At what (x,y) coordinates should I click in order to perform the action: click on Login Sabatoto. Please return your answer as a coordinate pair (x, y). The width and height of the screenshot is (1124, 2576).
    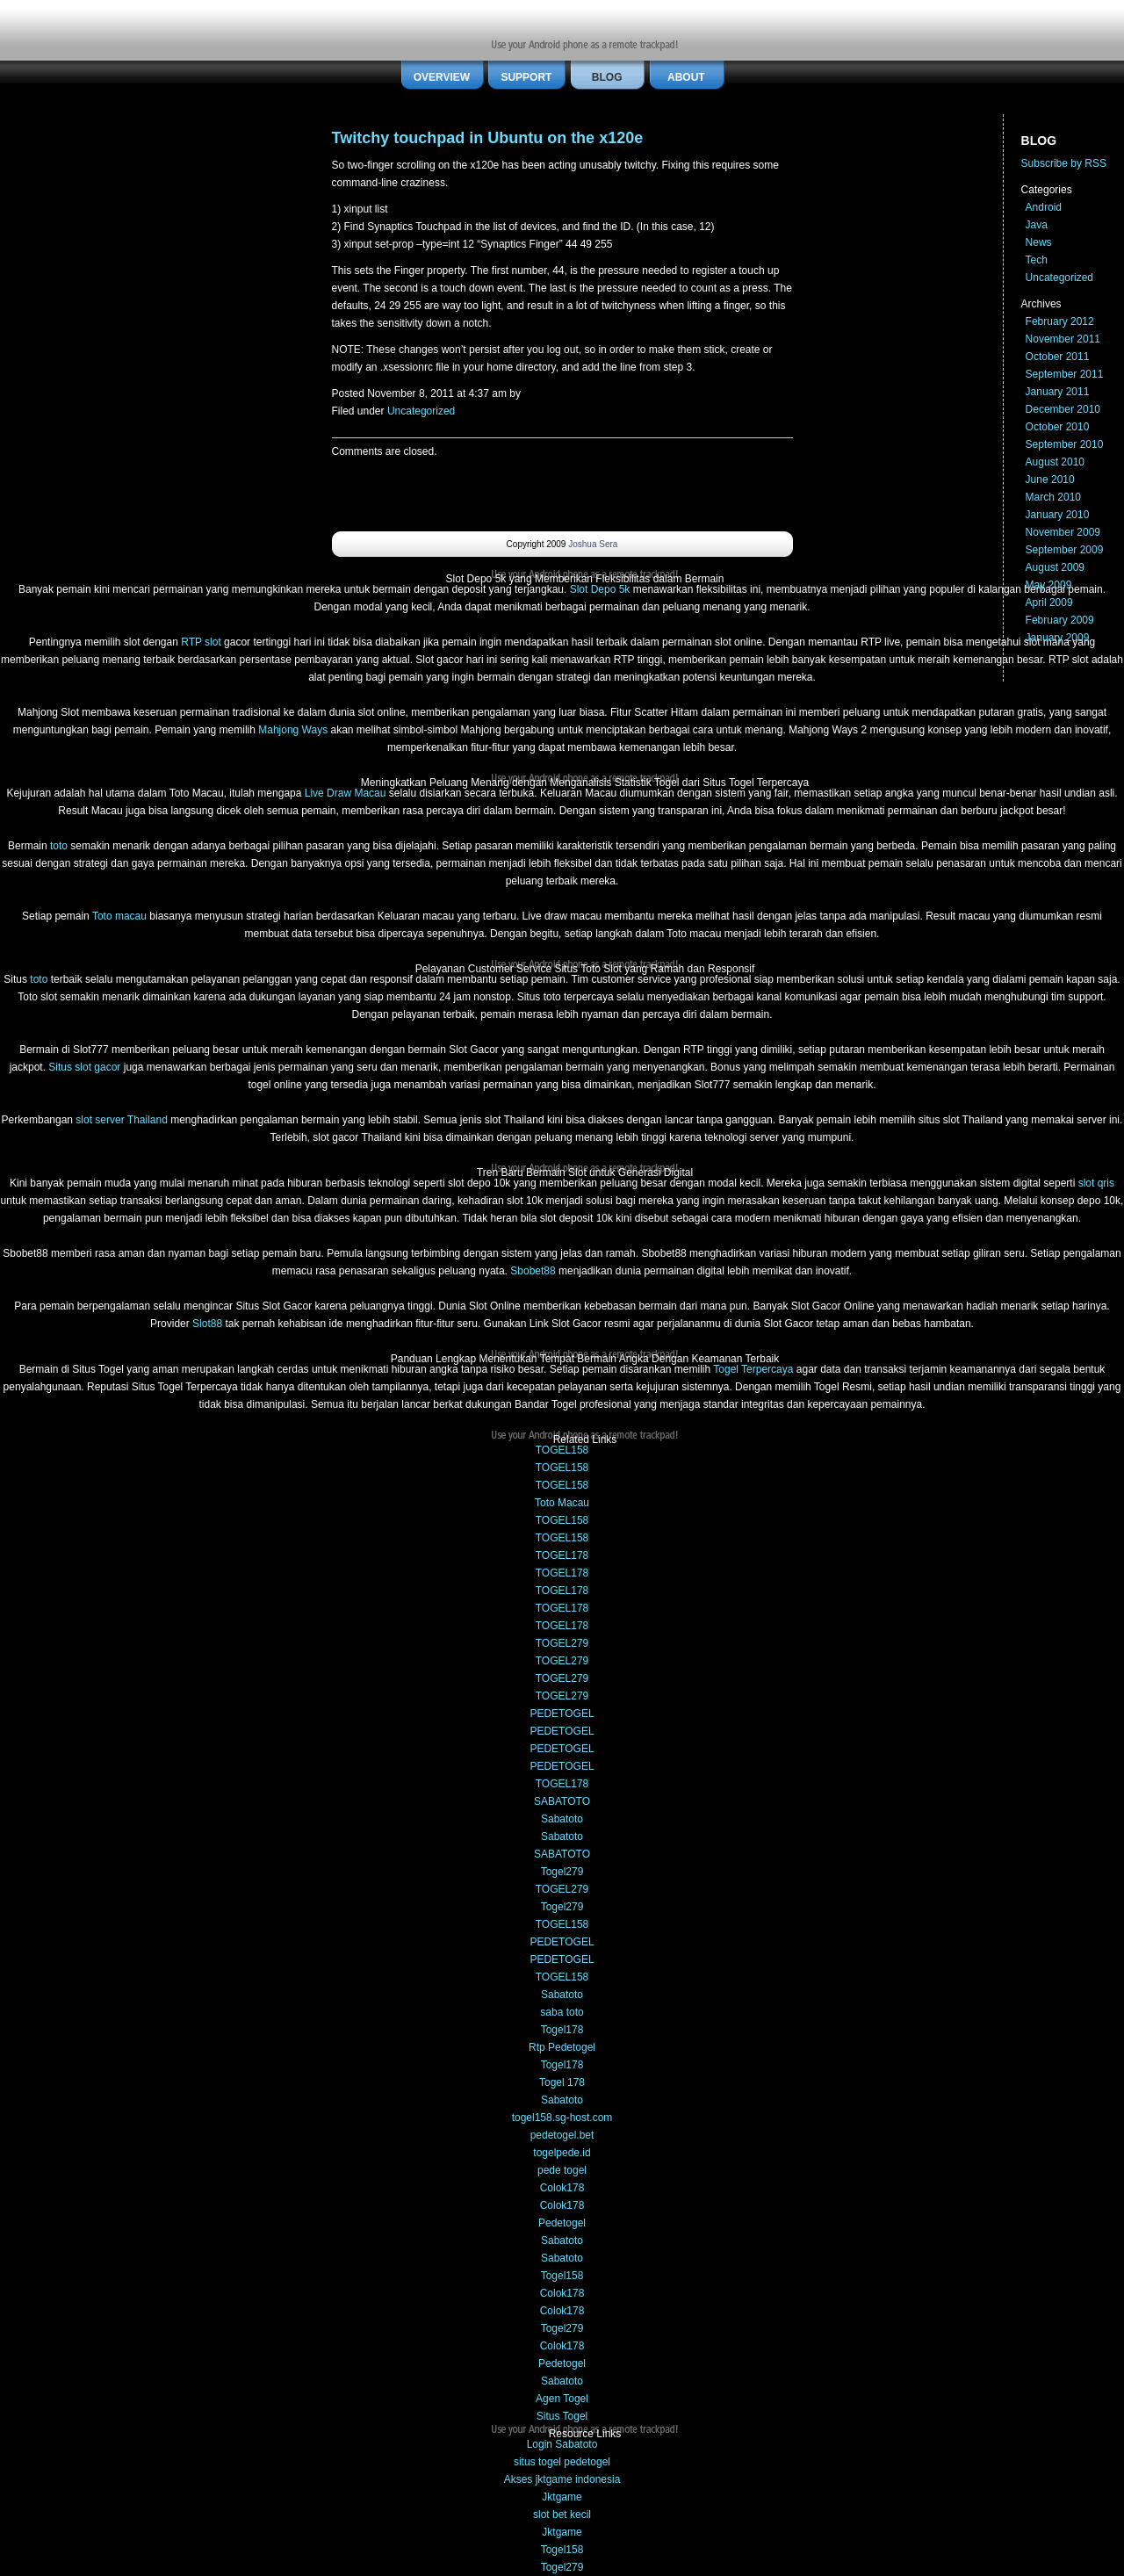
    Looking at the image, I should click on (562, 2444).